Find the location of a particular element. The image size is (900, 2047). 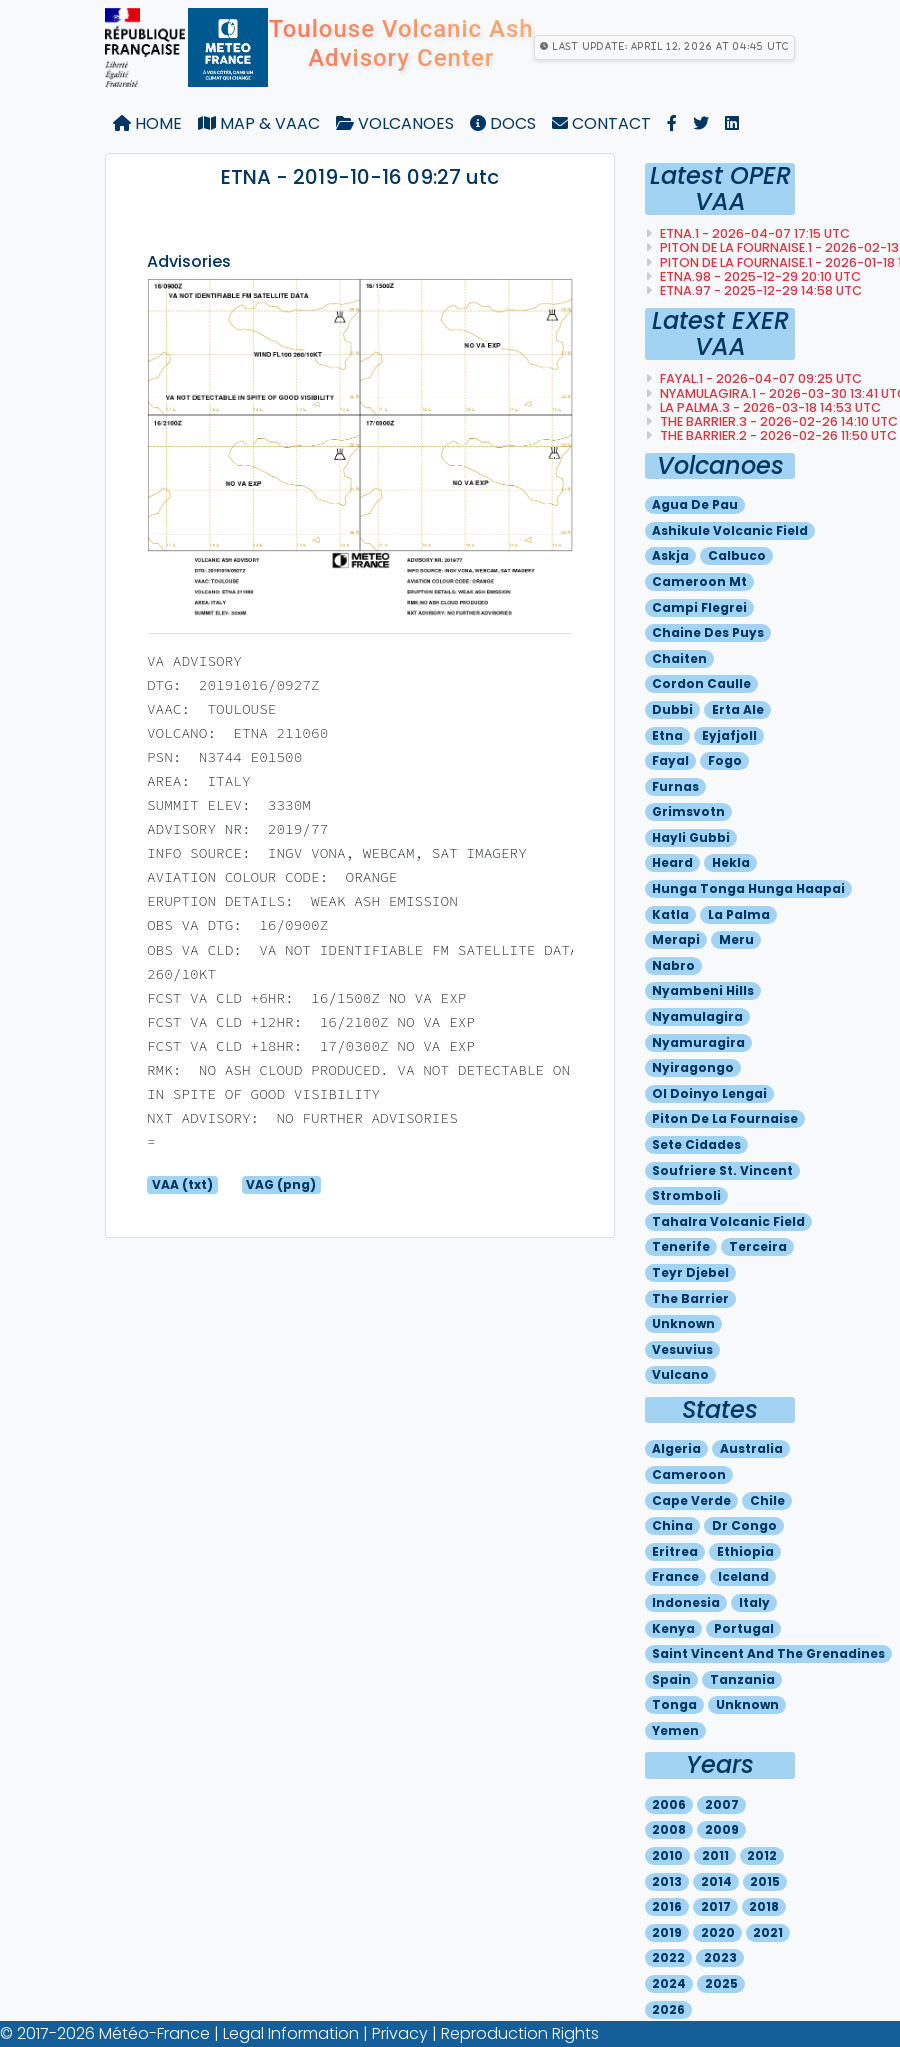

ETNA.97 - 2025-12-29 14:58 utc is located at coordinates (759, 290).